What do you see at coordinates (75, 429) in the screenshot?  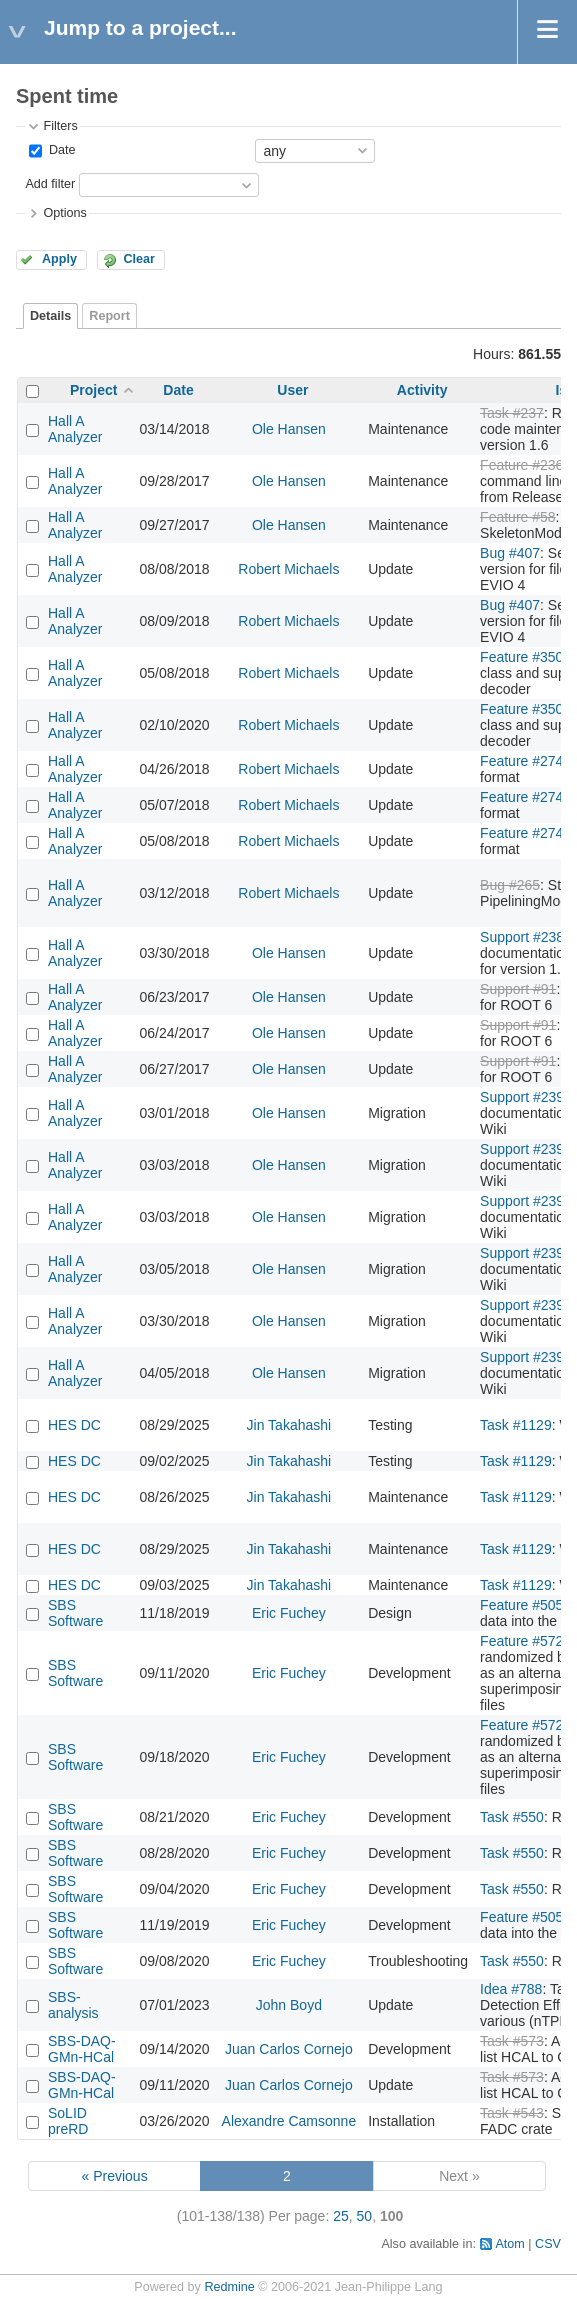 I see `Hall A Analyzer` at bounding box center [75, 429].